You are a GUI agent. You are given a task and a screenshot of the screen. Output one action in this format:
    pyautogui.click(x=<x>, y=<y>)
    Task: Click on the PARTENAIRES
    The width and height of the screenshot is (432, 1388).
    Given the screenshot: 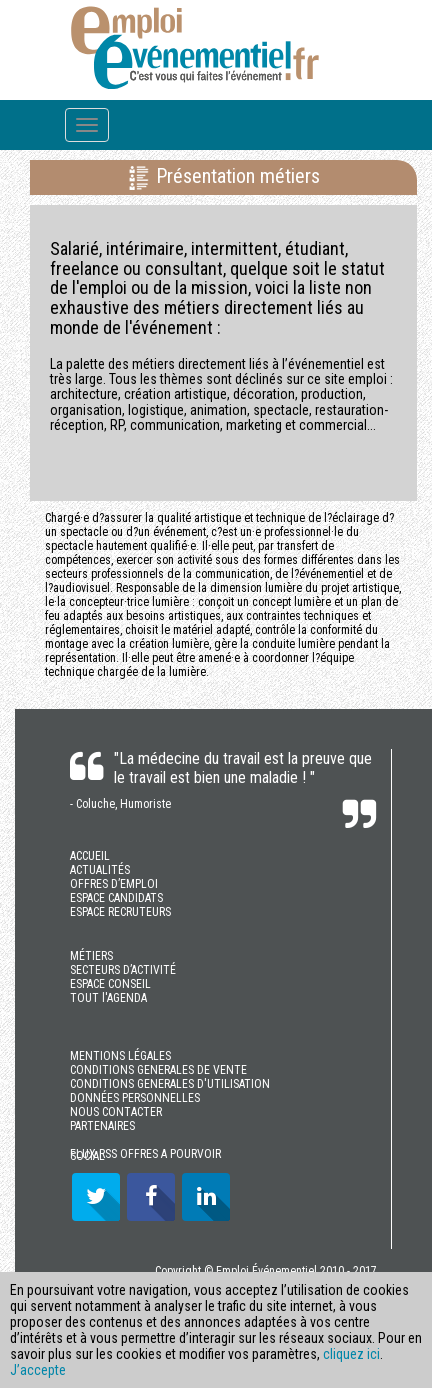 What is the action you would take?
    pyautogui.click(x=102, y=1126)
    